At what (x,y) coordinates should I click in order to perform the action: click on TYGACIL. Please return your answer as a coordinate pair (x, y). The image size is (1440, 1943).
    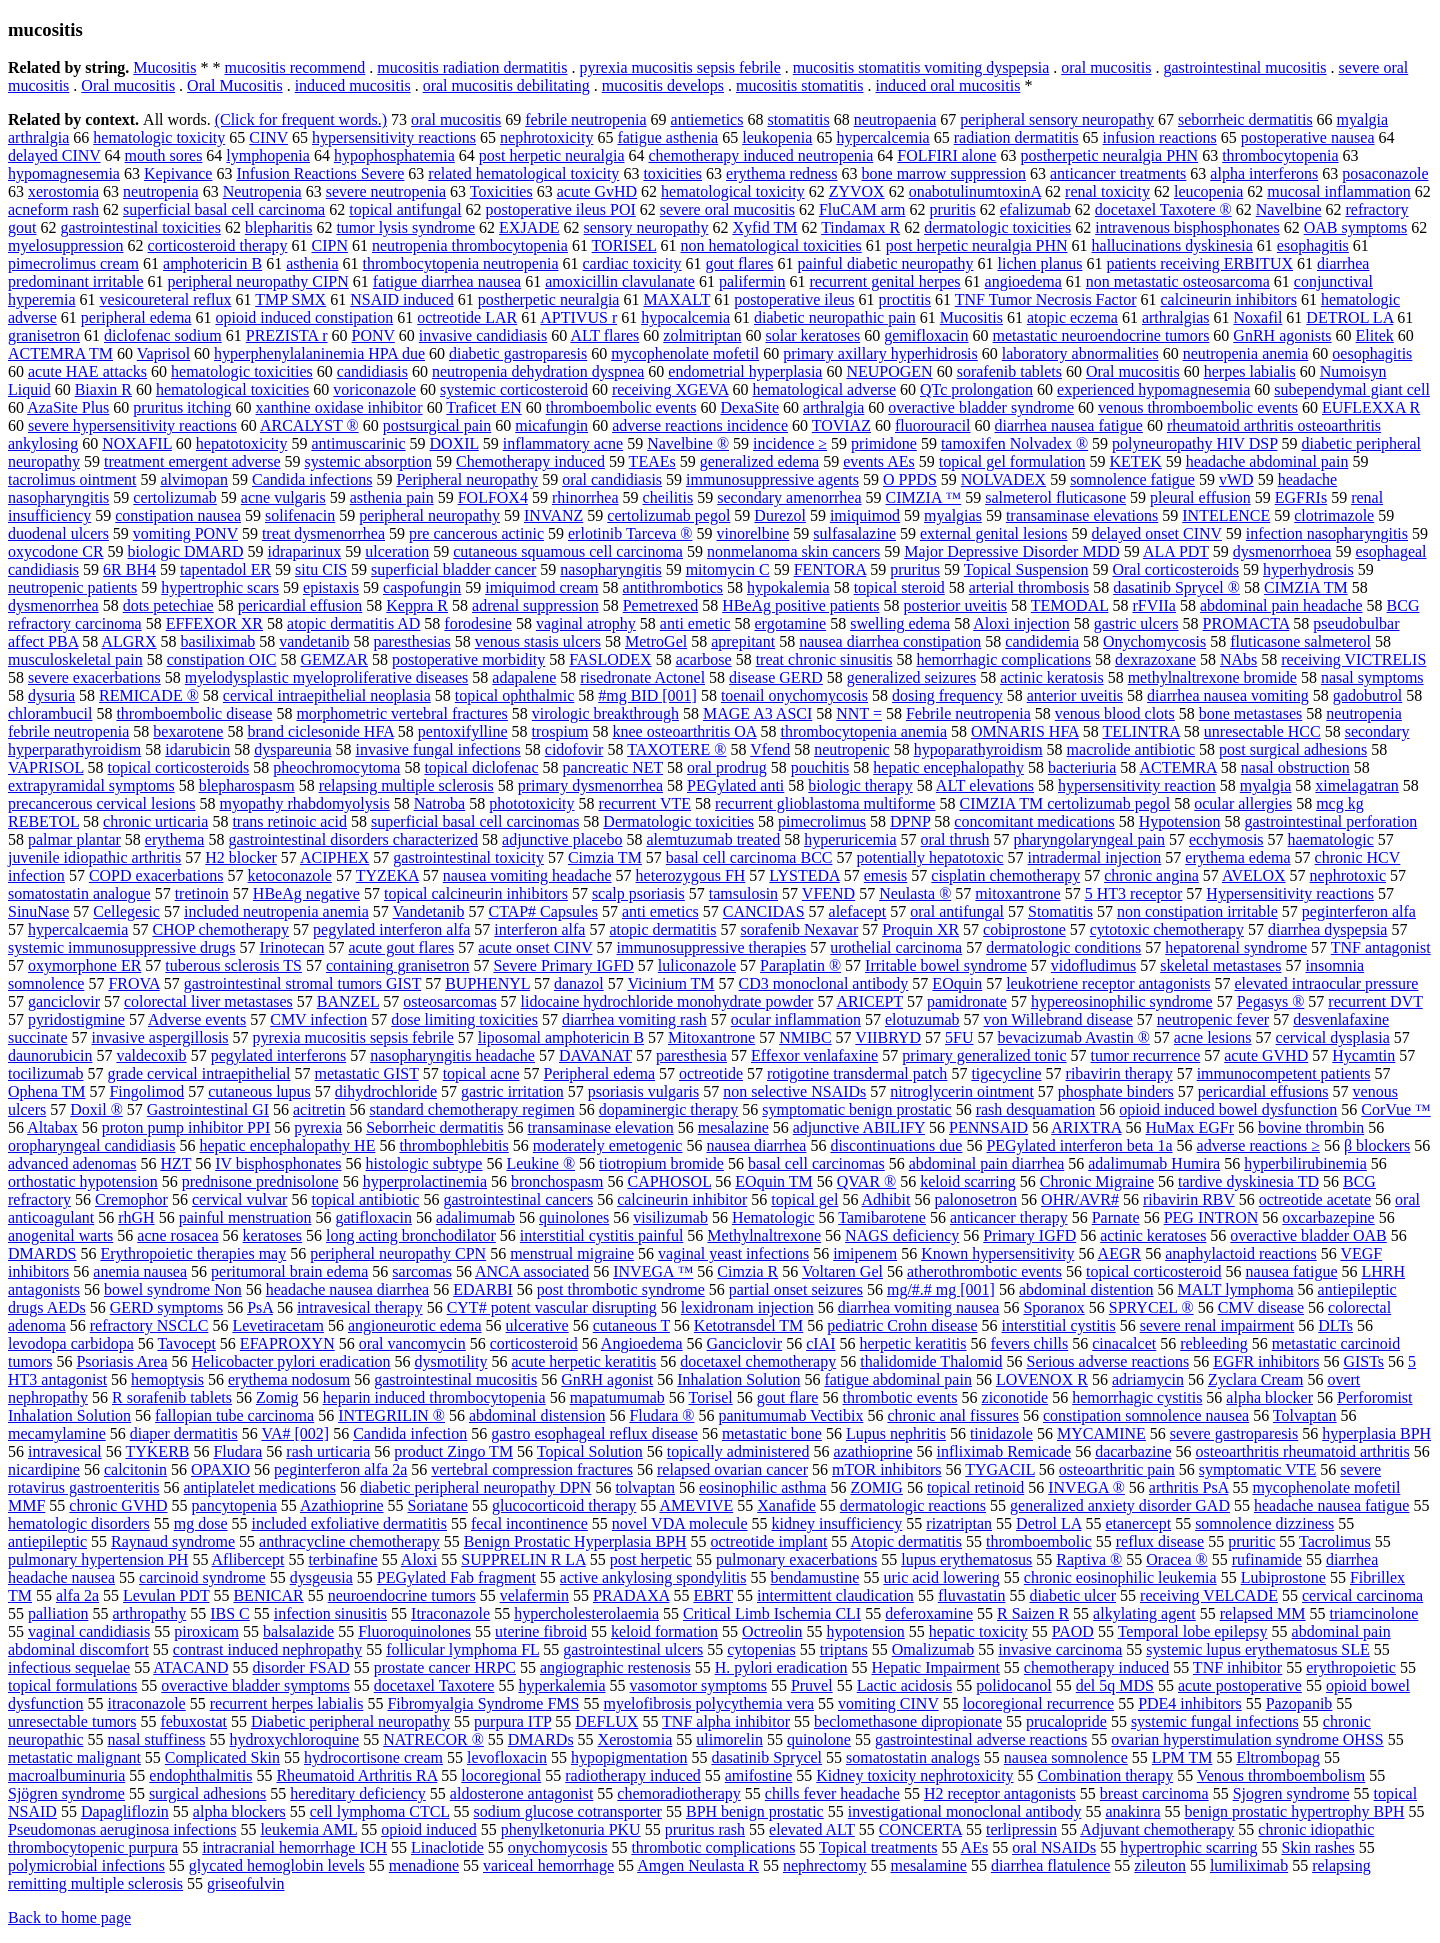
    Looking at the image, I should click on (1000, 1469).